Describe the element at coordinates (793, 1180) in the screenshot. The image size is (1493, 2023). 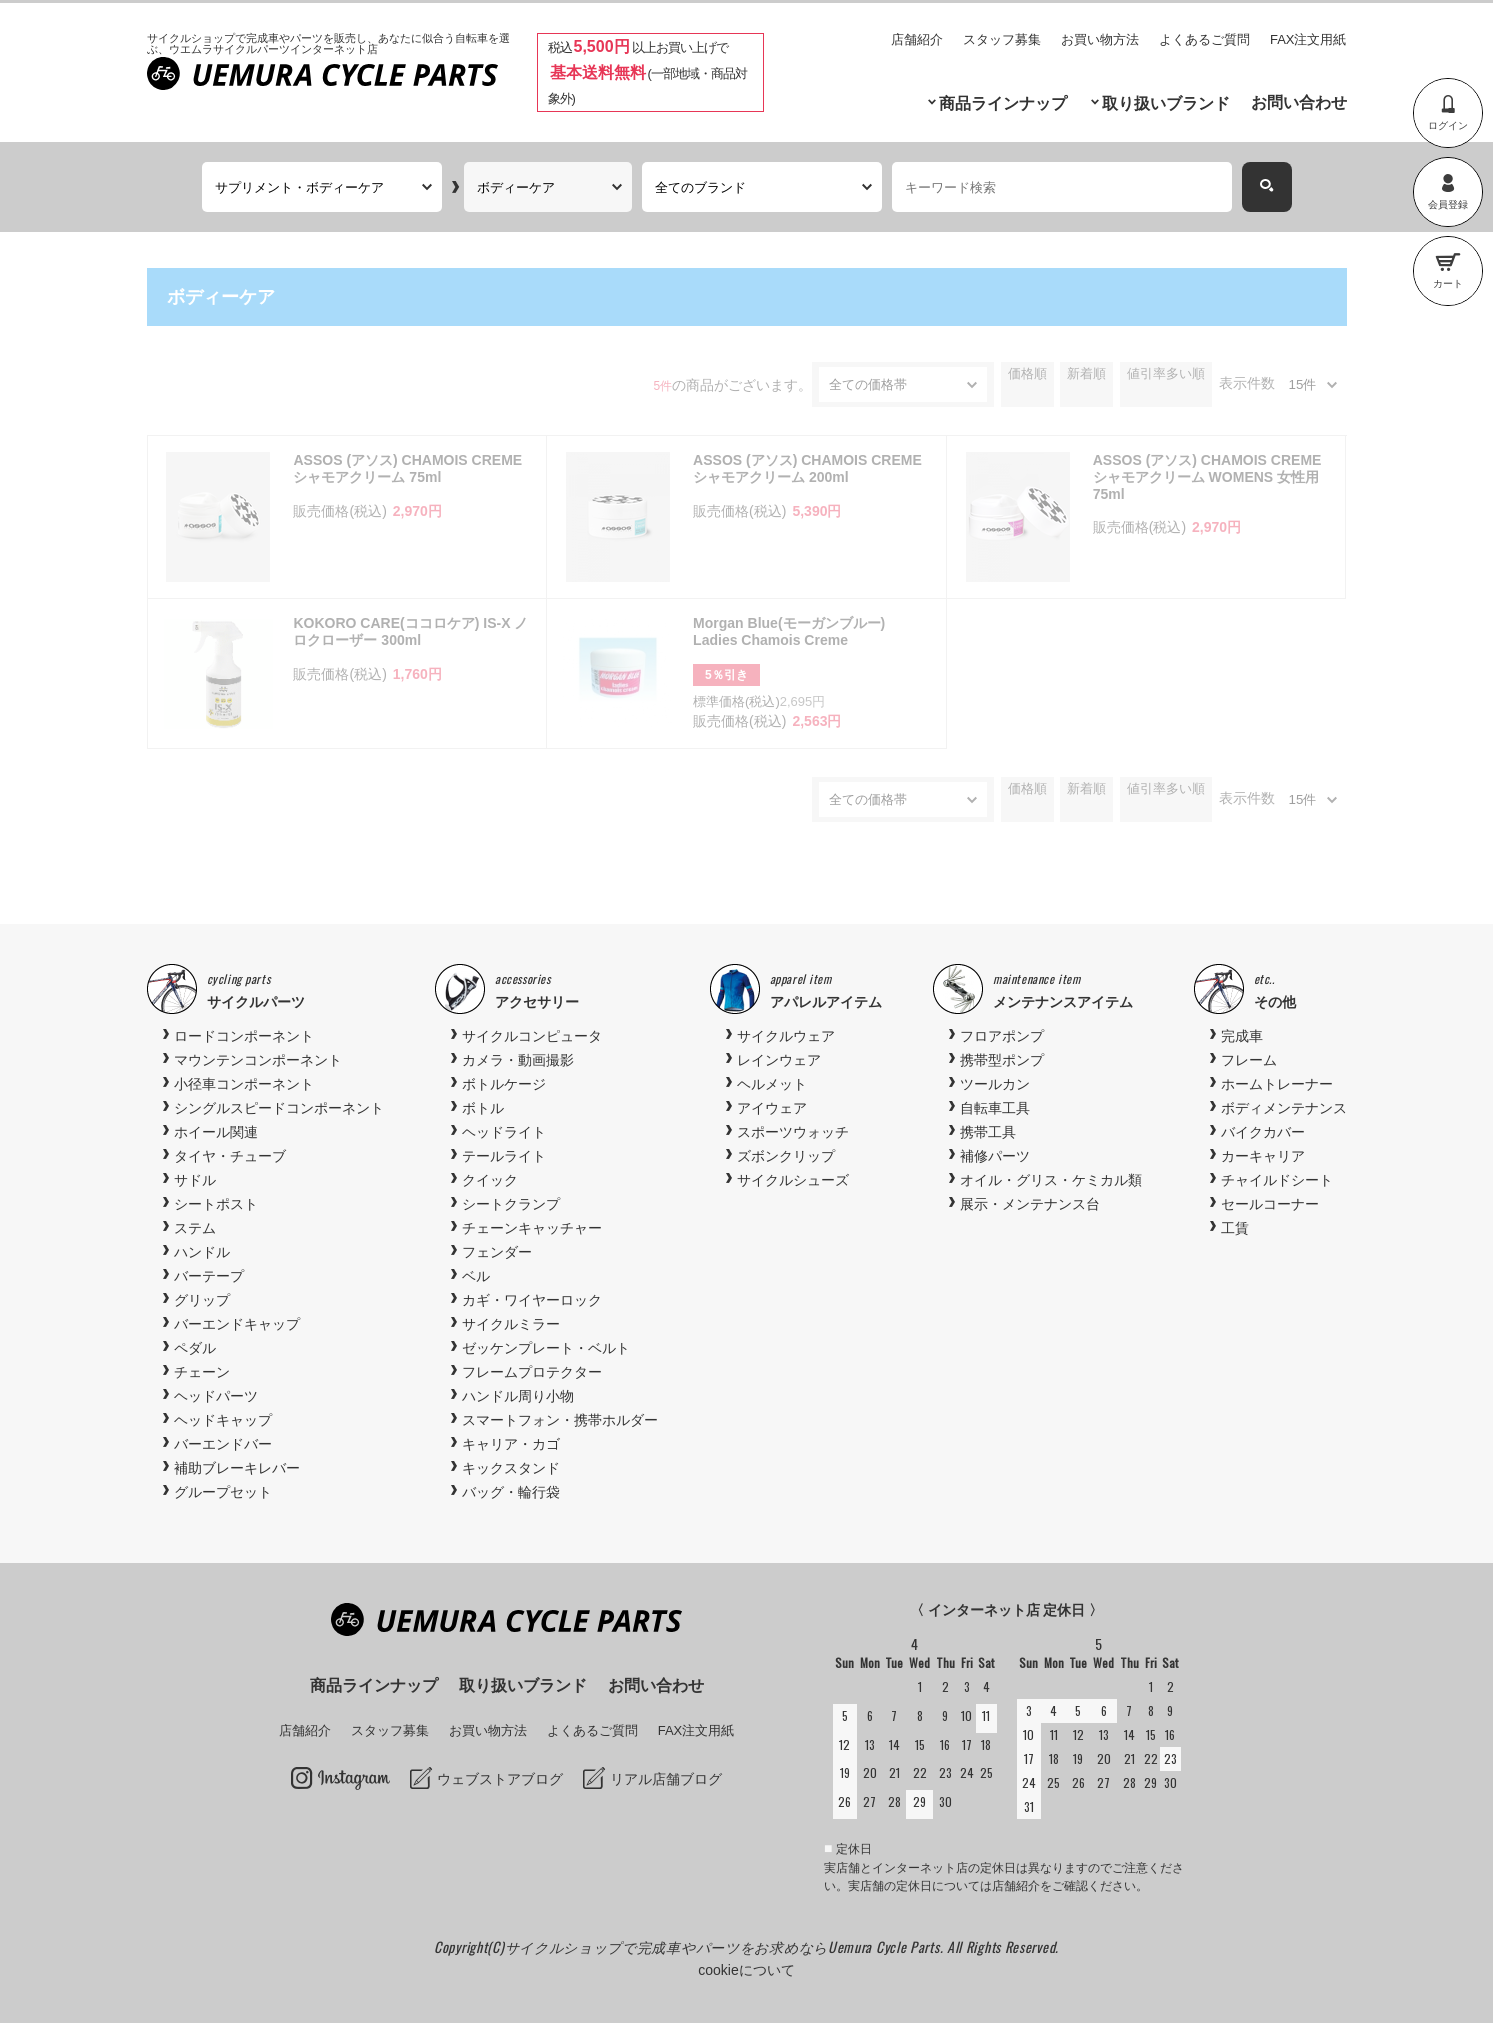
I see `サイクルシューズ` at that location.